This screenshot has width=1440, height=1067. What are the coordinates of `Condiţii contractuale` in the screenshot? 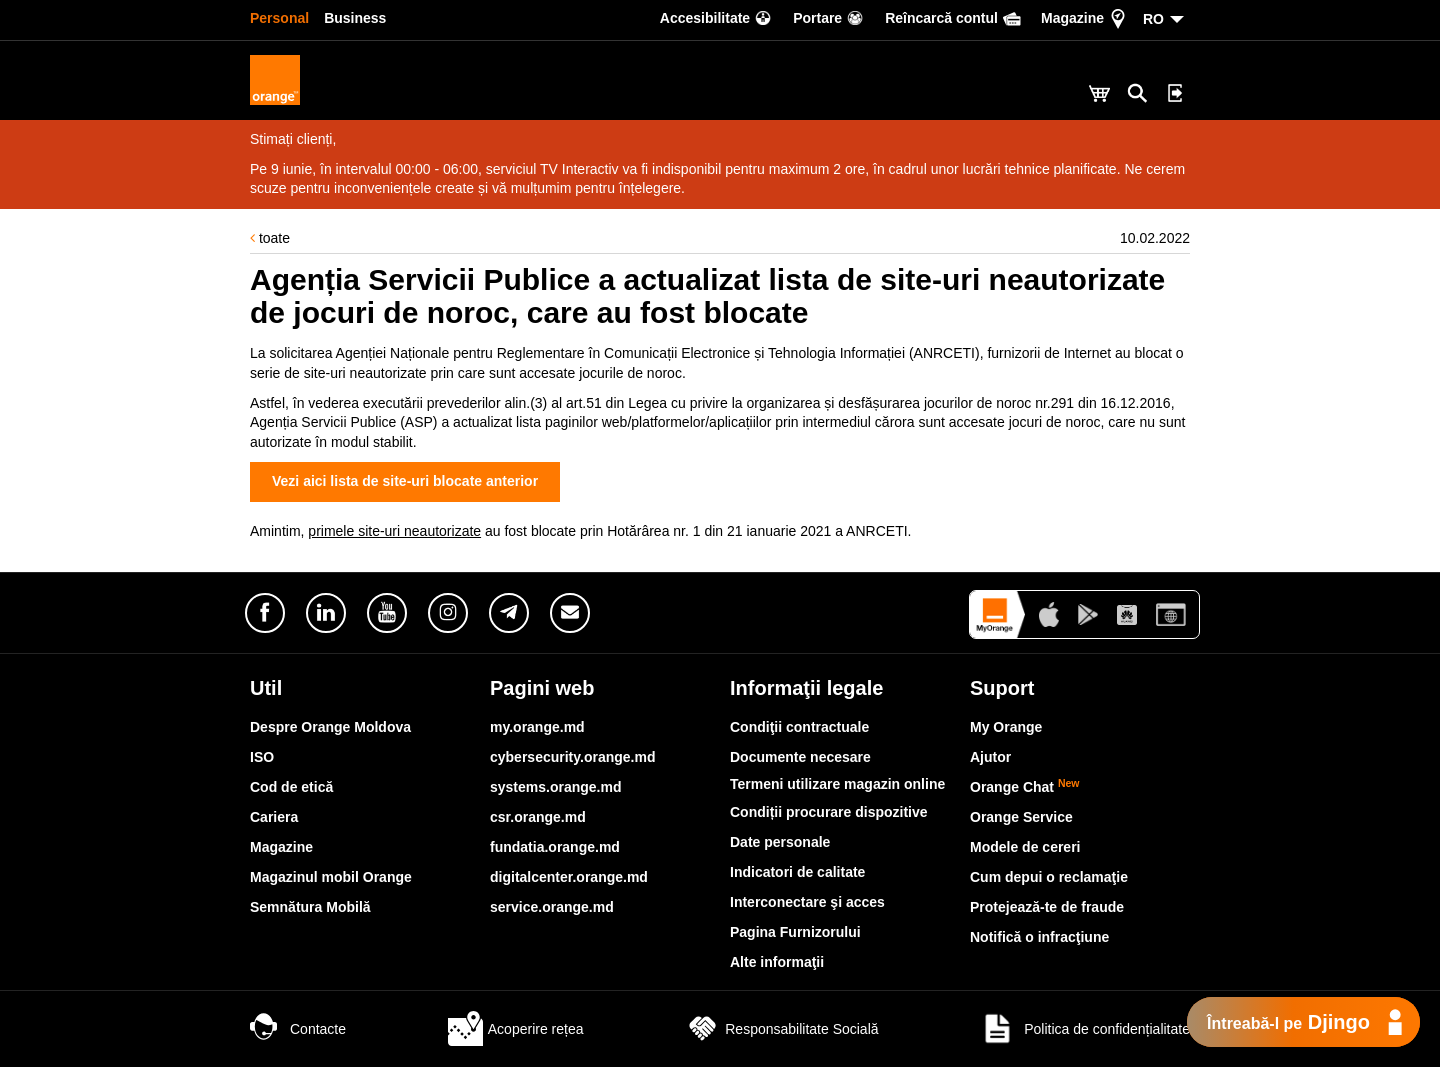 It's located at (799, 727).